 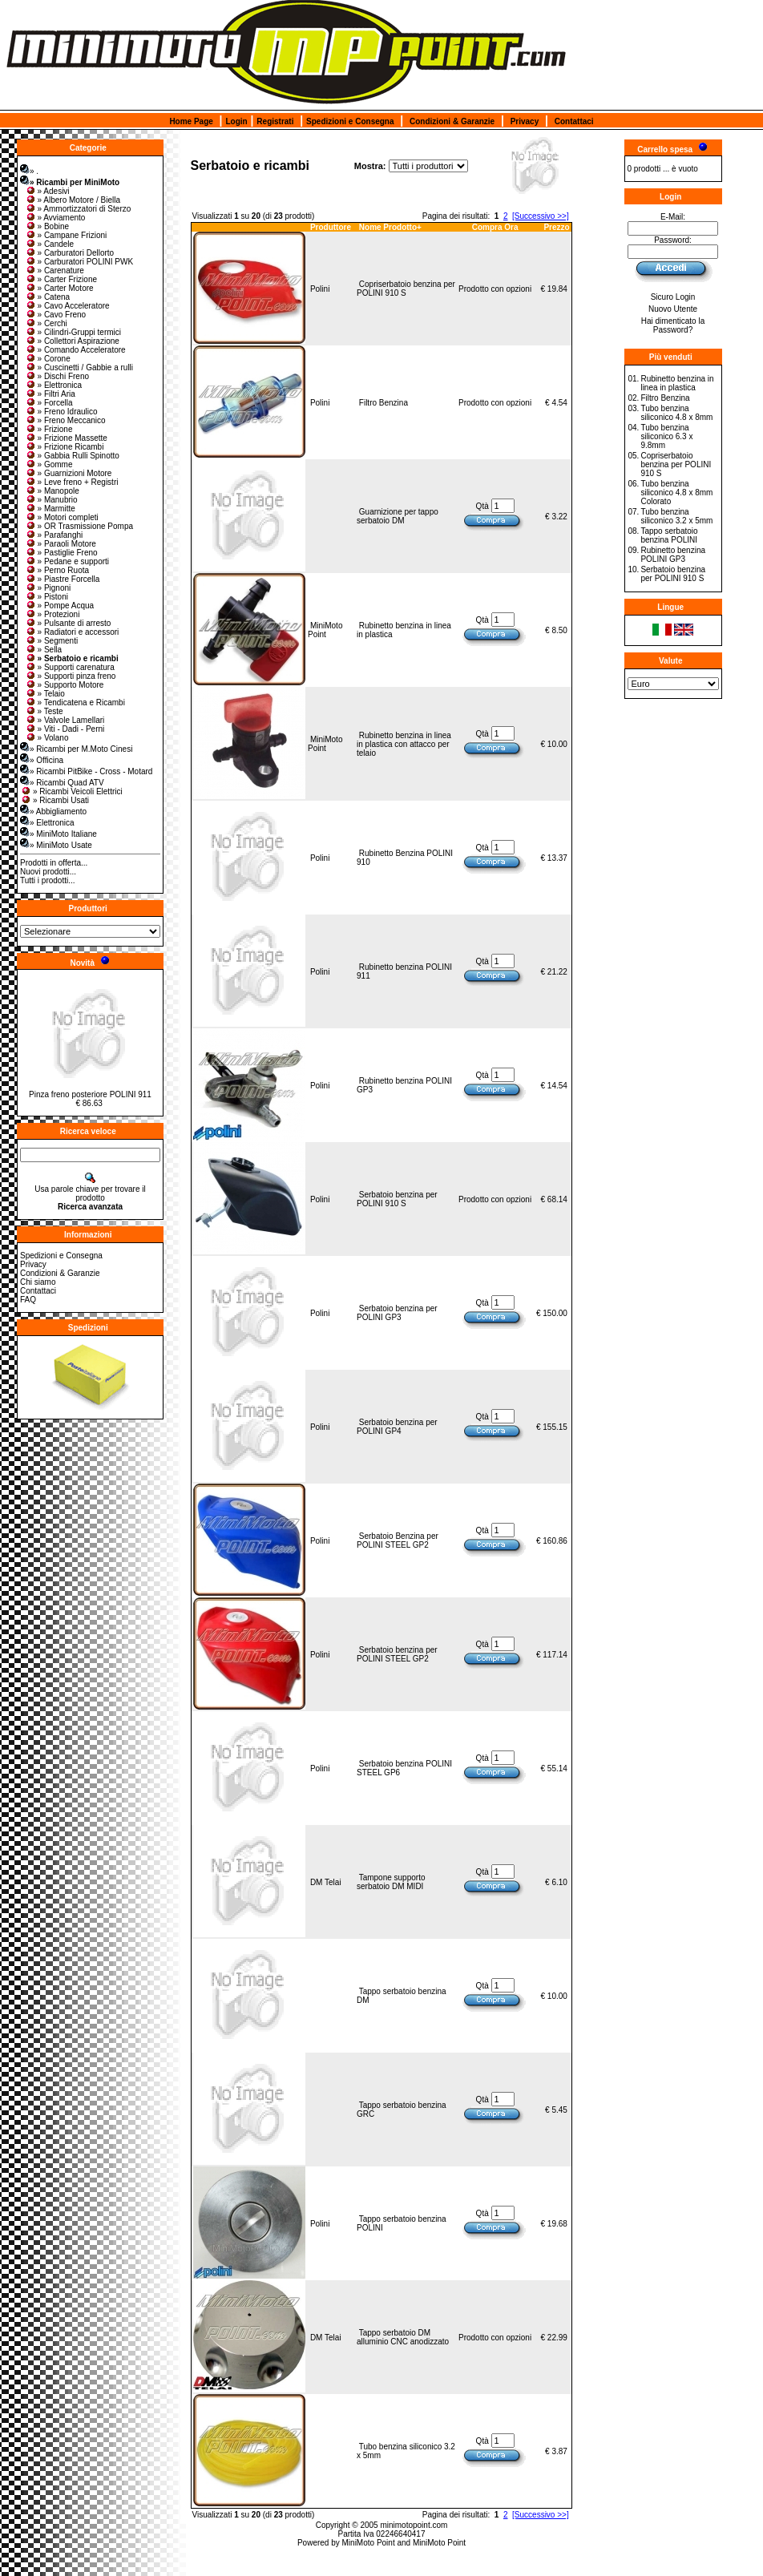 I want to click on » Filtri Aria, so click(x=50, y=394).